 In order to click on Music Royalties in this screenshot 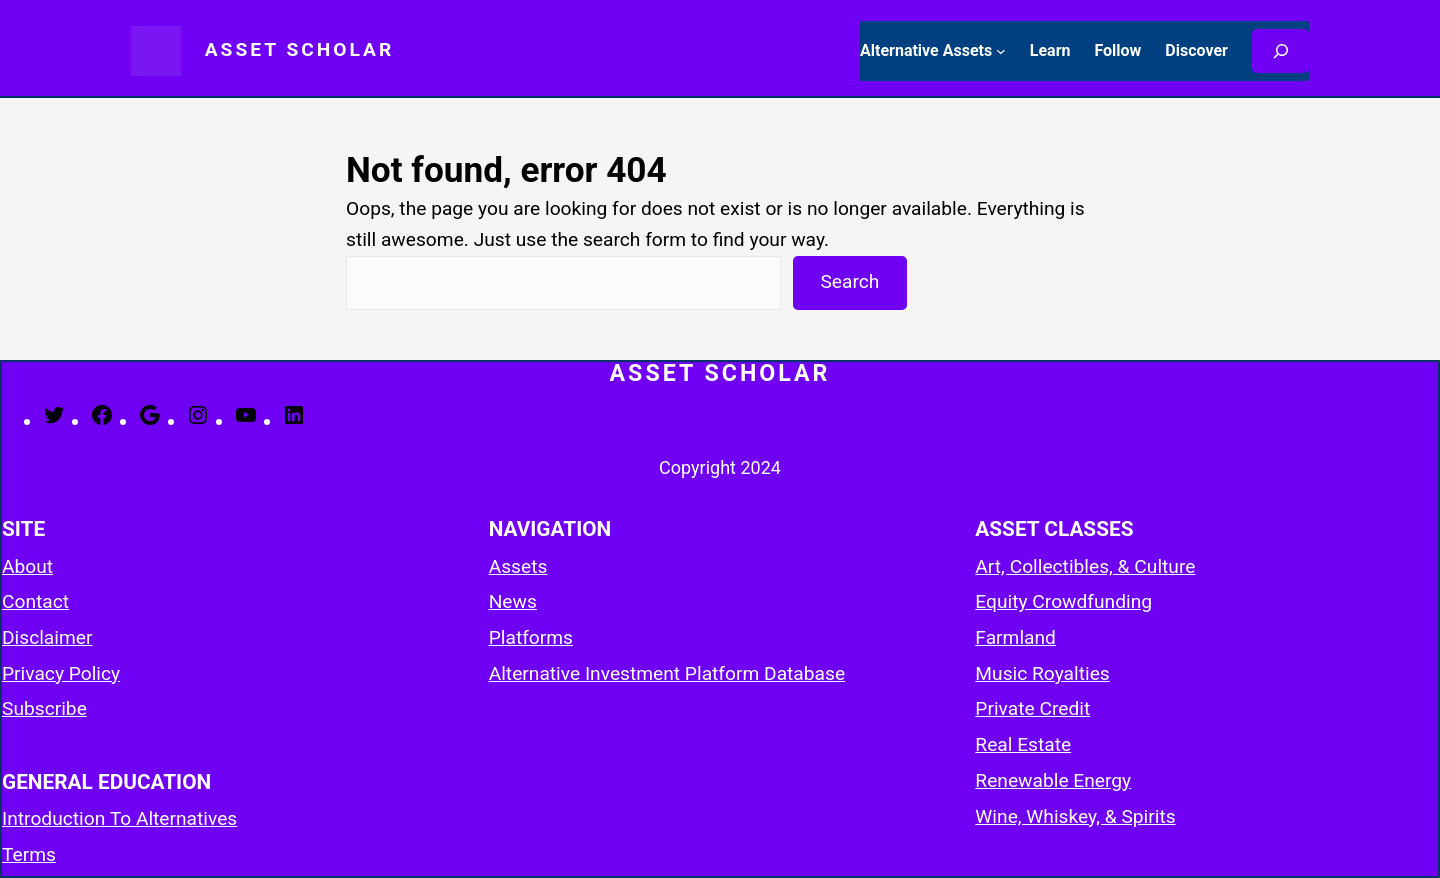, I will do `click(1042, 673)`.